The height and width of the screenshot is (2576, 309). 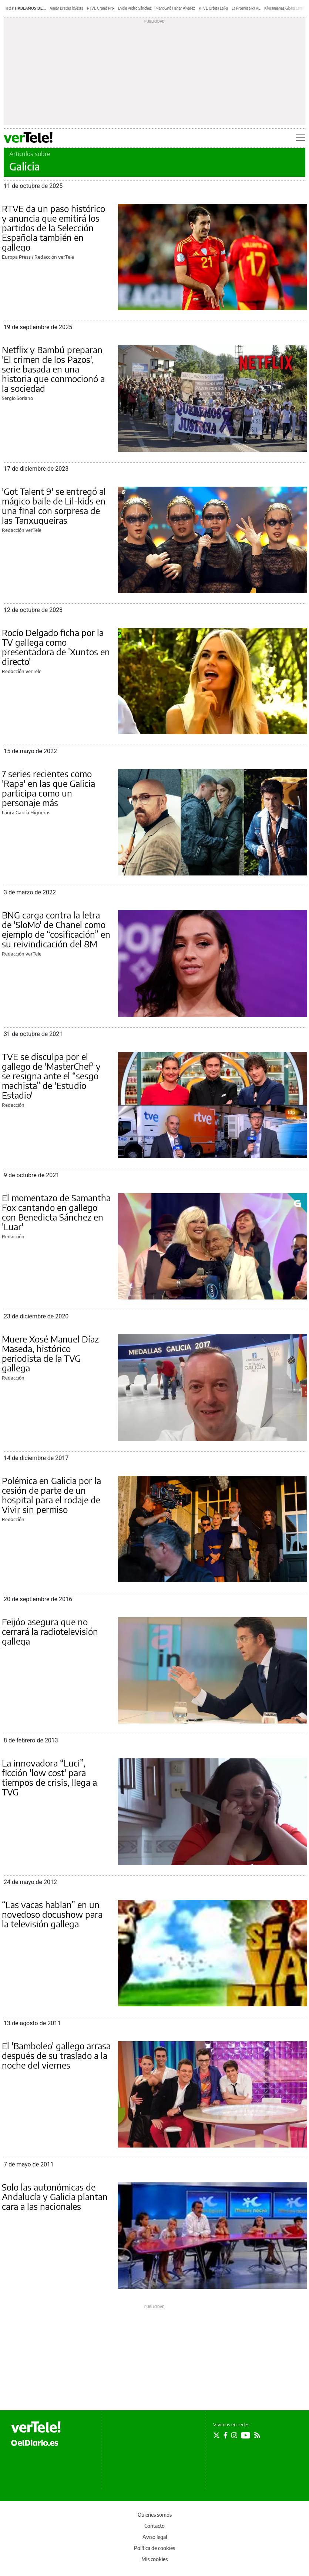 I want to click on “Las vacas hablan” en un novedoso docushow para la televisión gallega, so click(x=52, y=1914).